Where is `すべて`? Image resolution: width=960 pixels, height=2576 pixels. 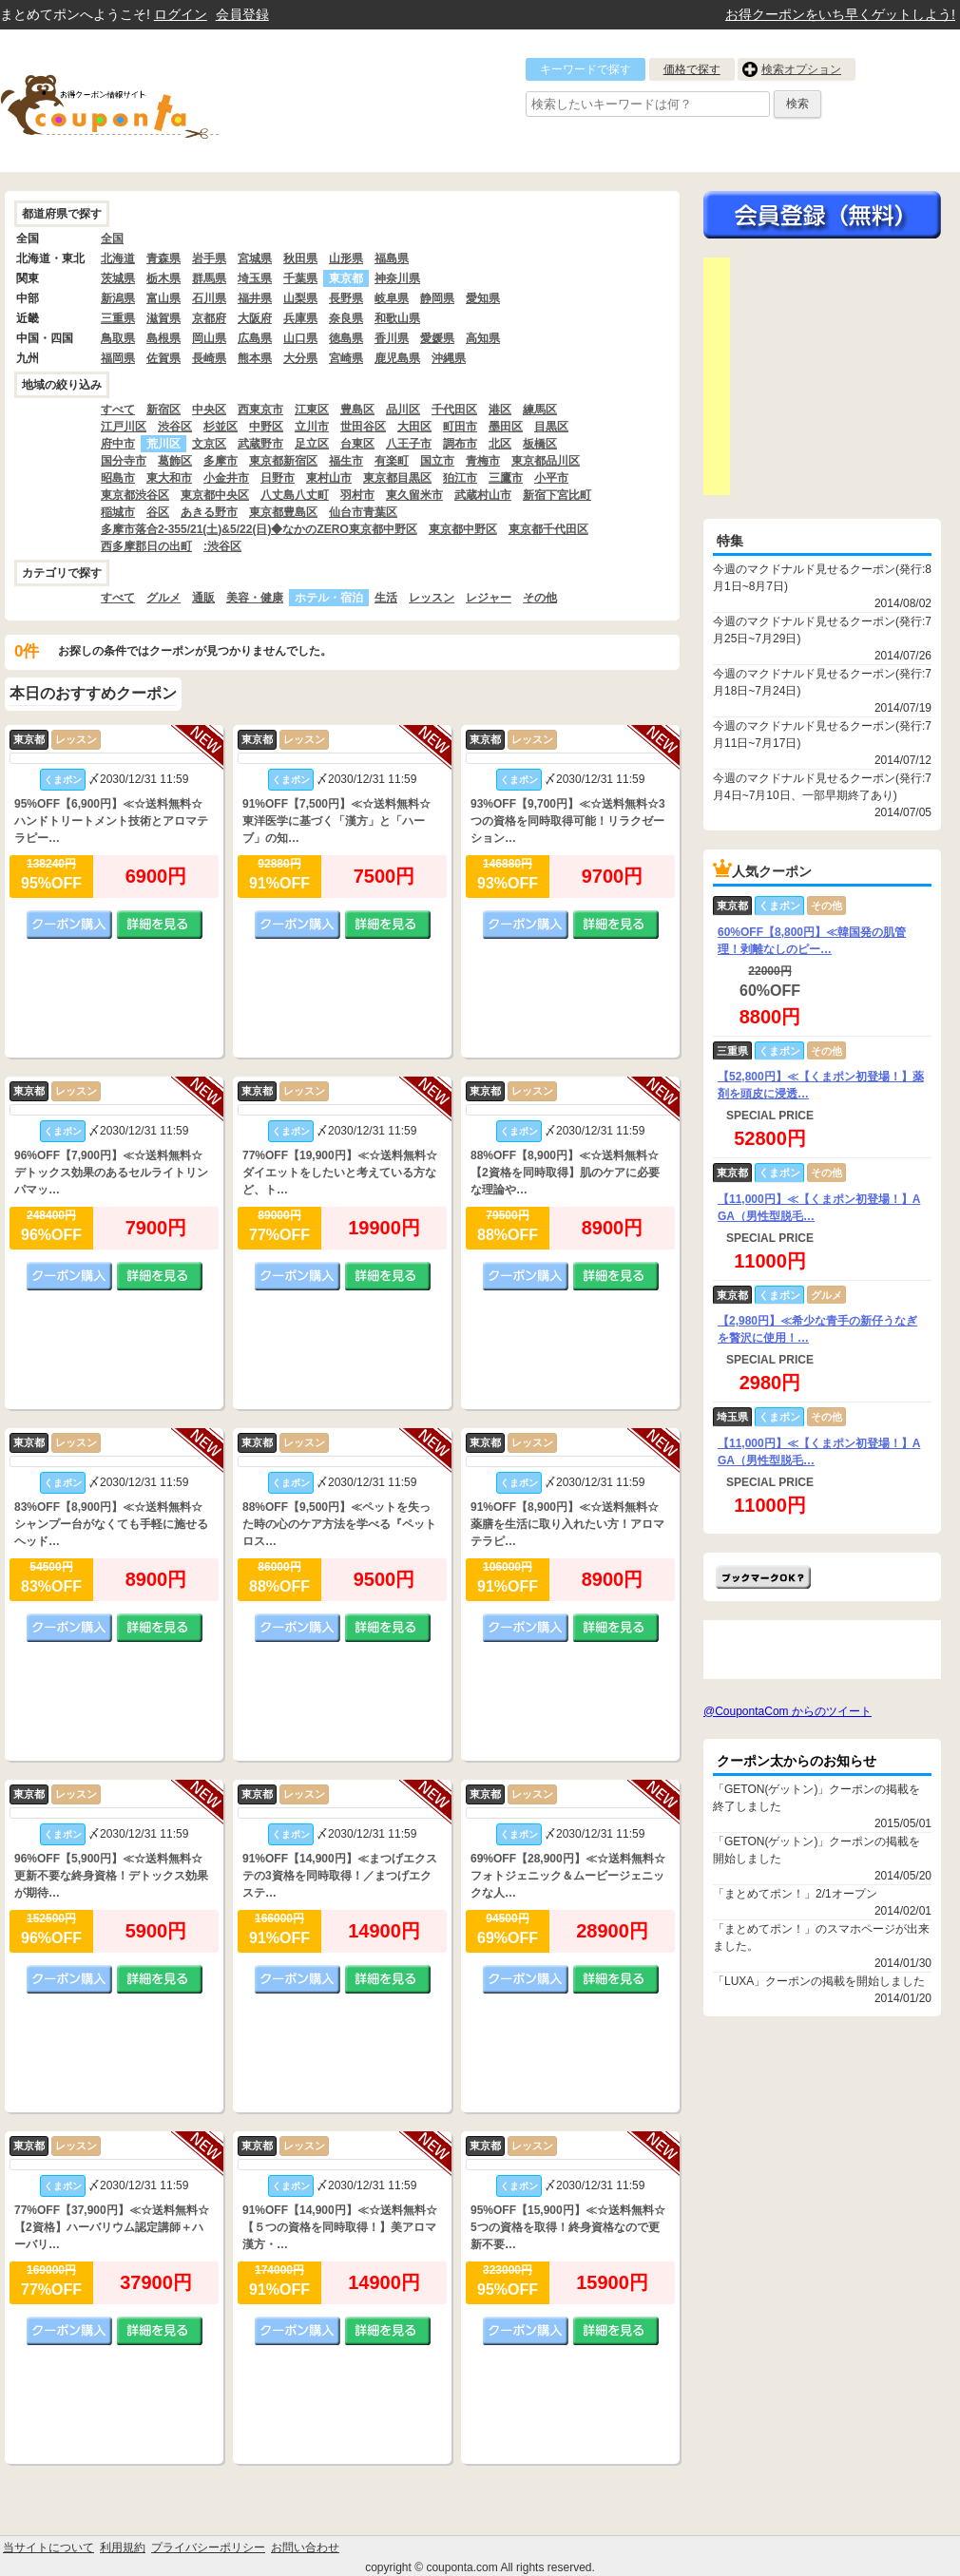 すべて is located at coordinates (118, 409).